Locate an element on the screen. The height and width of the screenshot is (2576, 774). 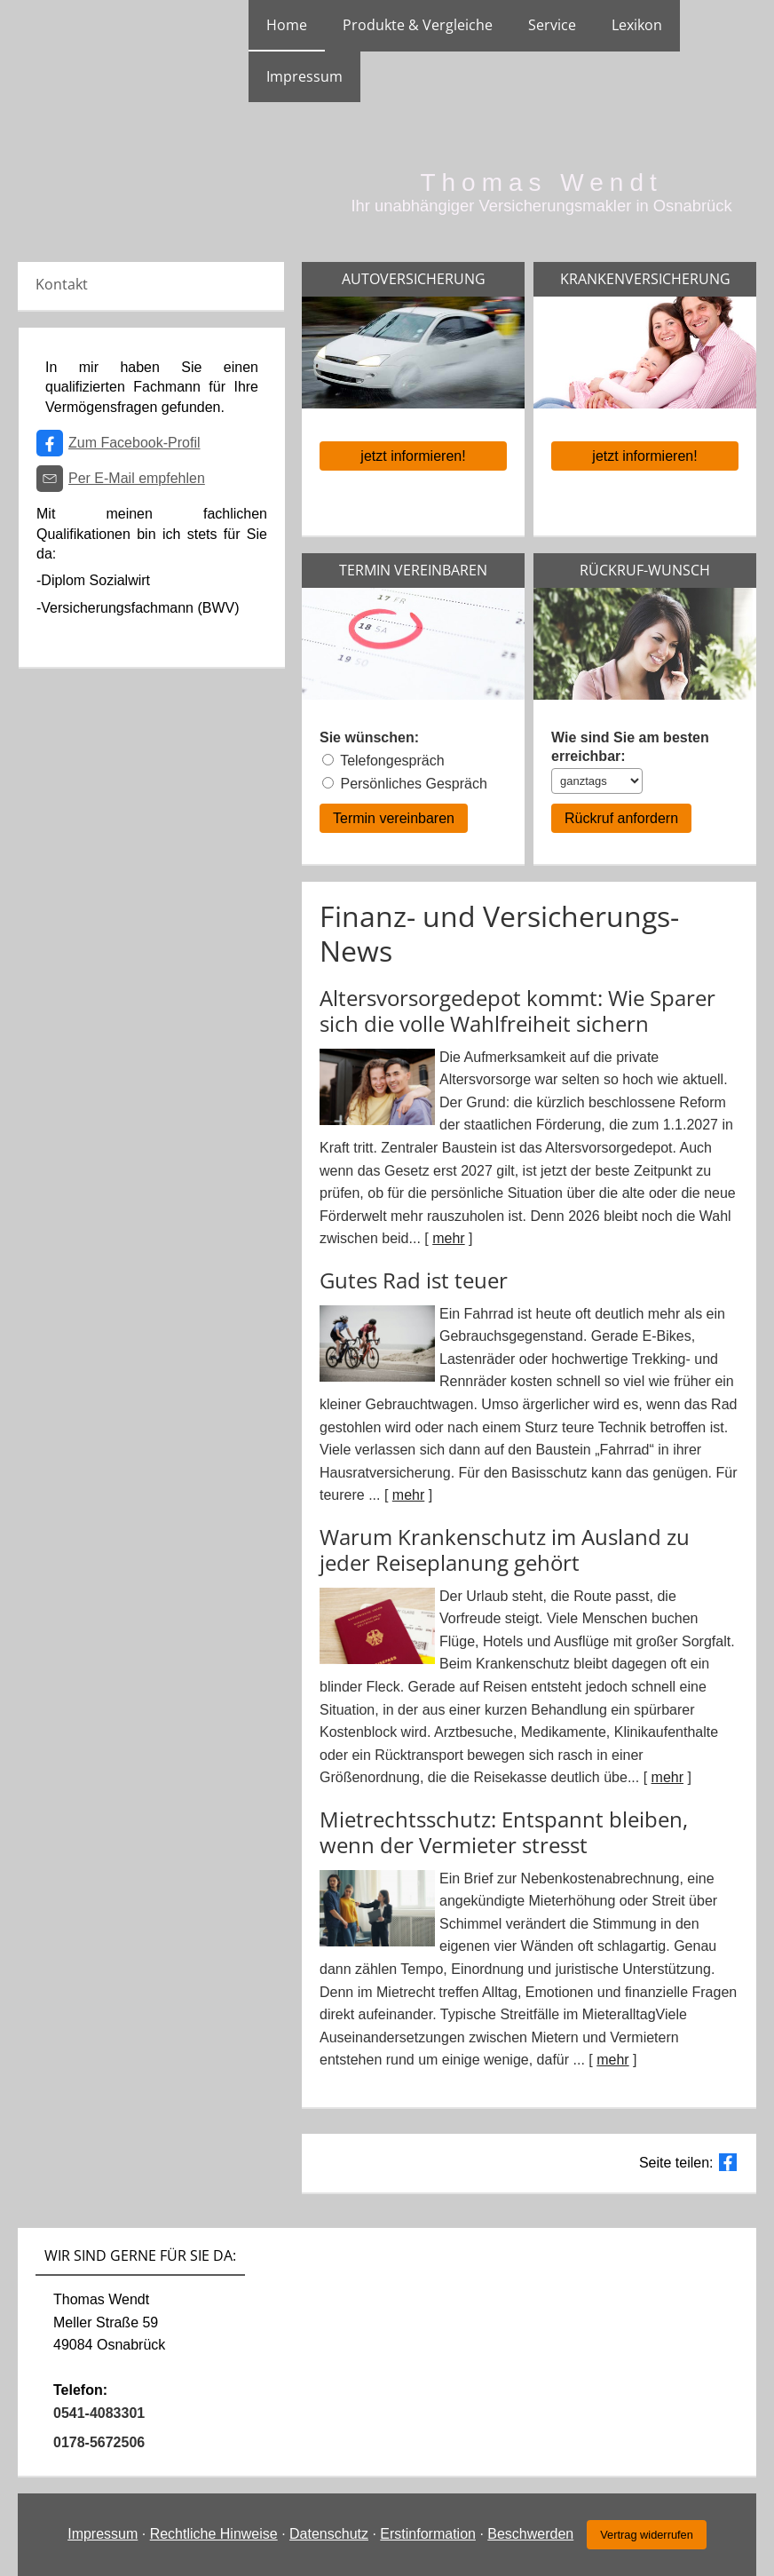
Home [menuitem] is located at coordinates (286, 25).